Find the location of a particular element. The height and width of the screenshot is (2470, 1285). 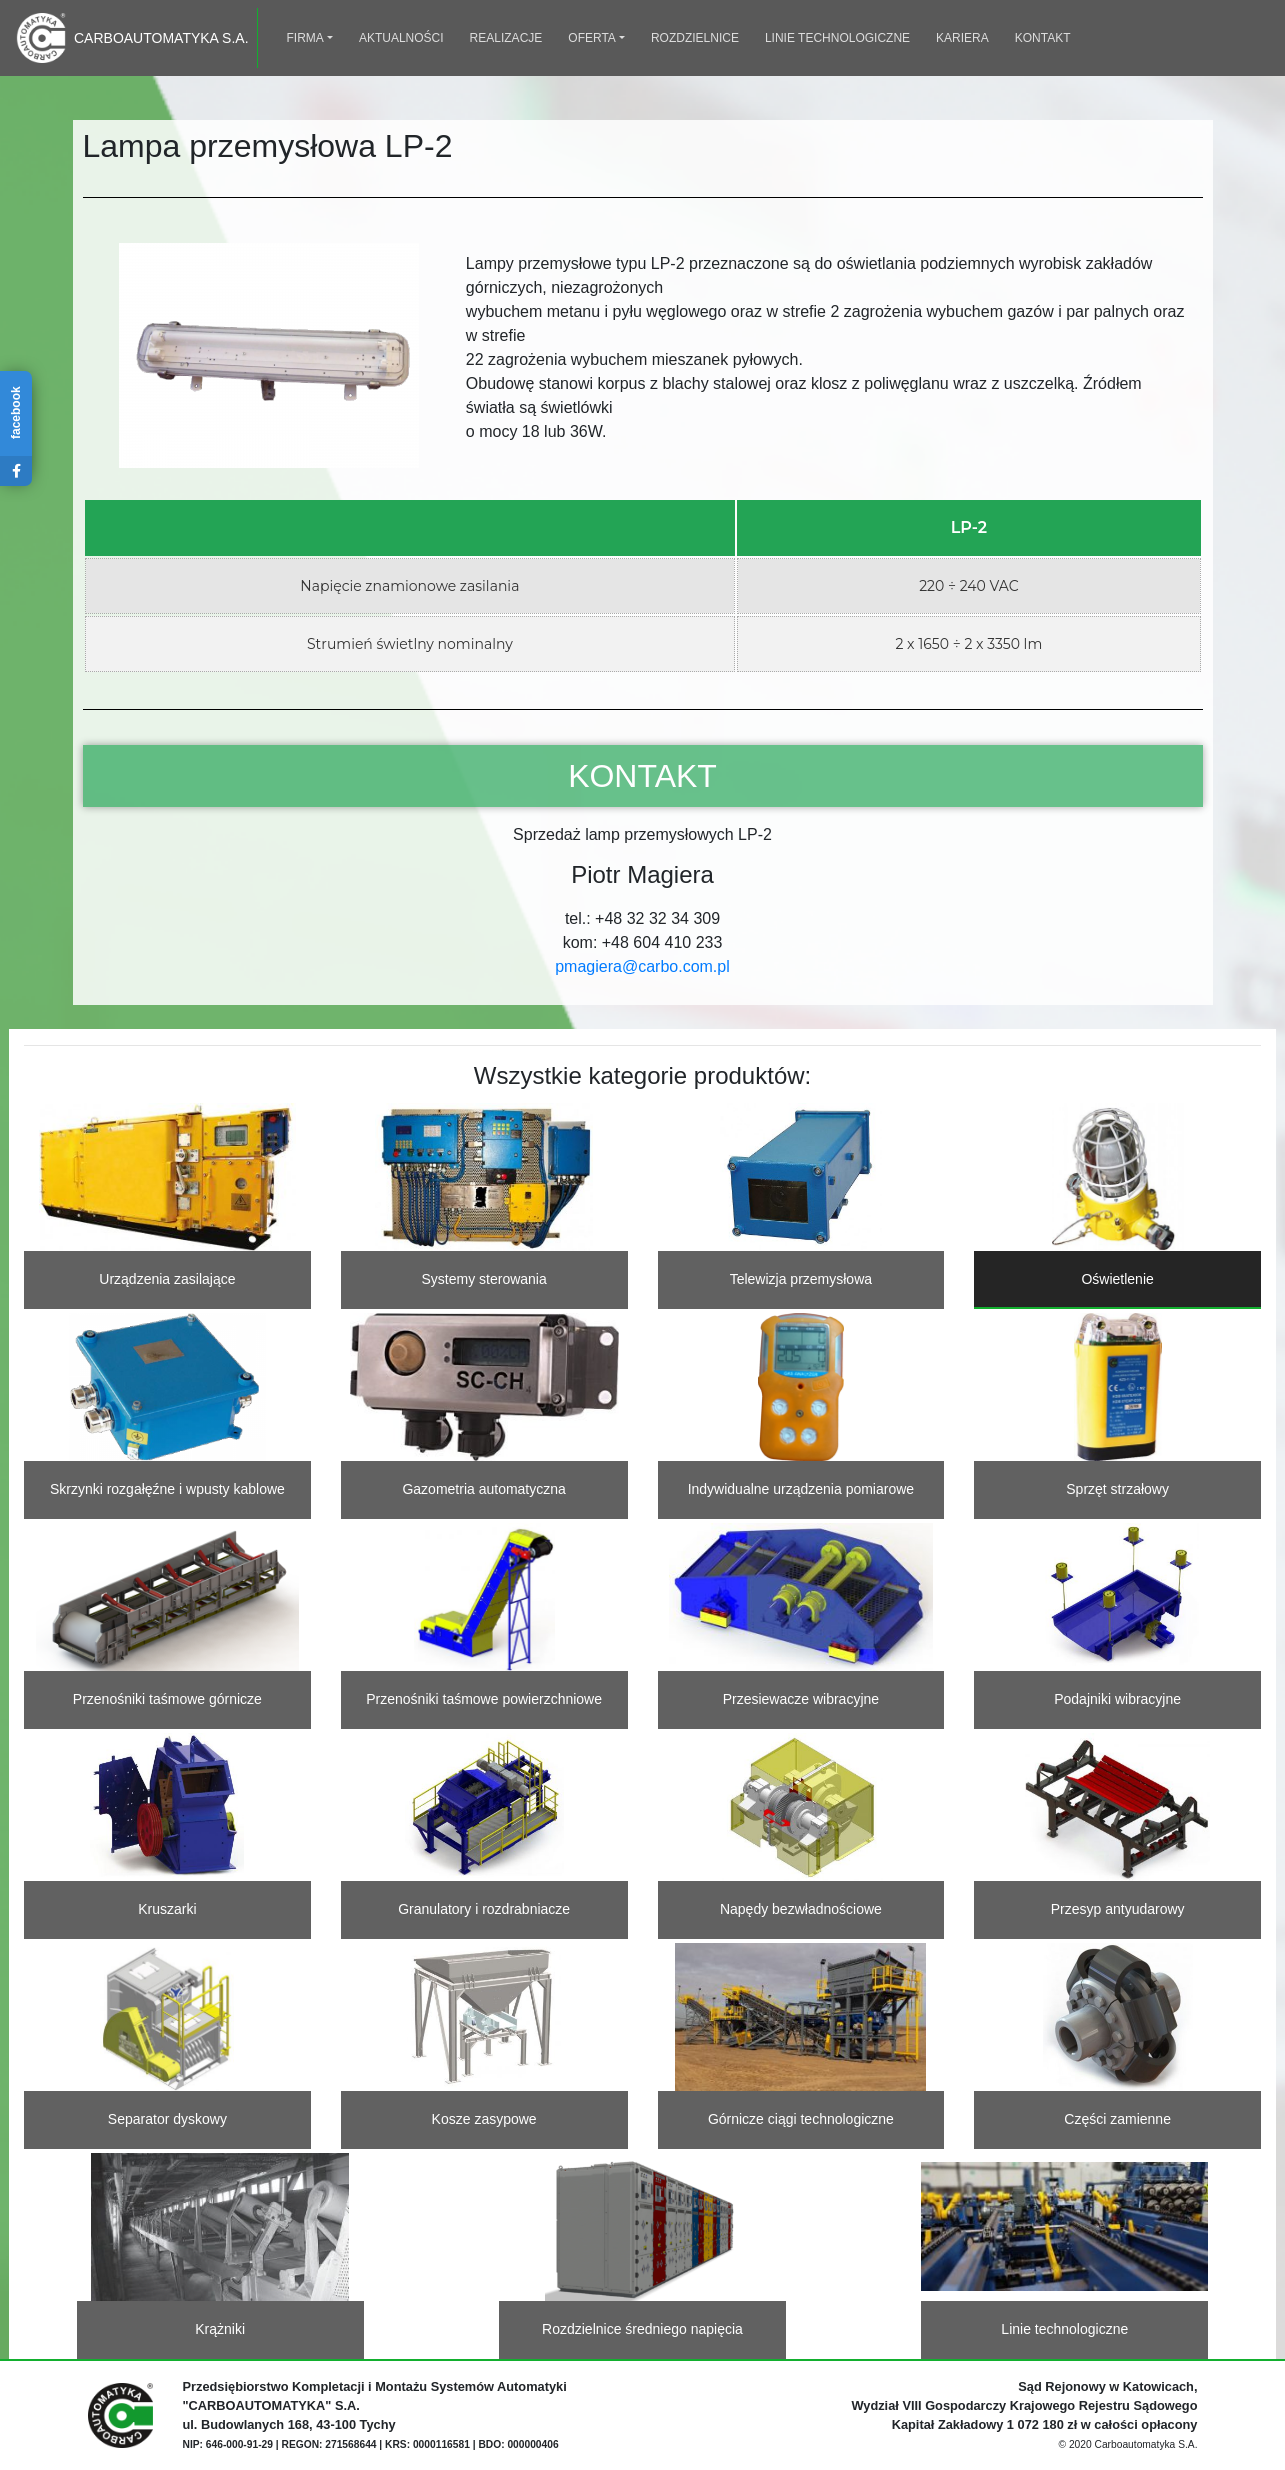

pmagiera@carbo.com.pl is located at coordinates (642, 966).